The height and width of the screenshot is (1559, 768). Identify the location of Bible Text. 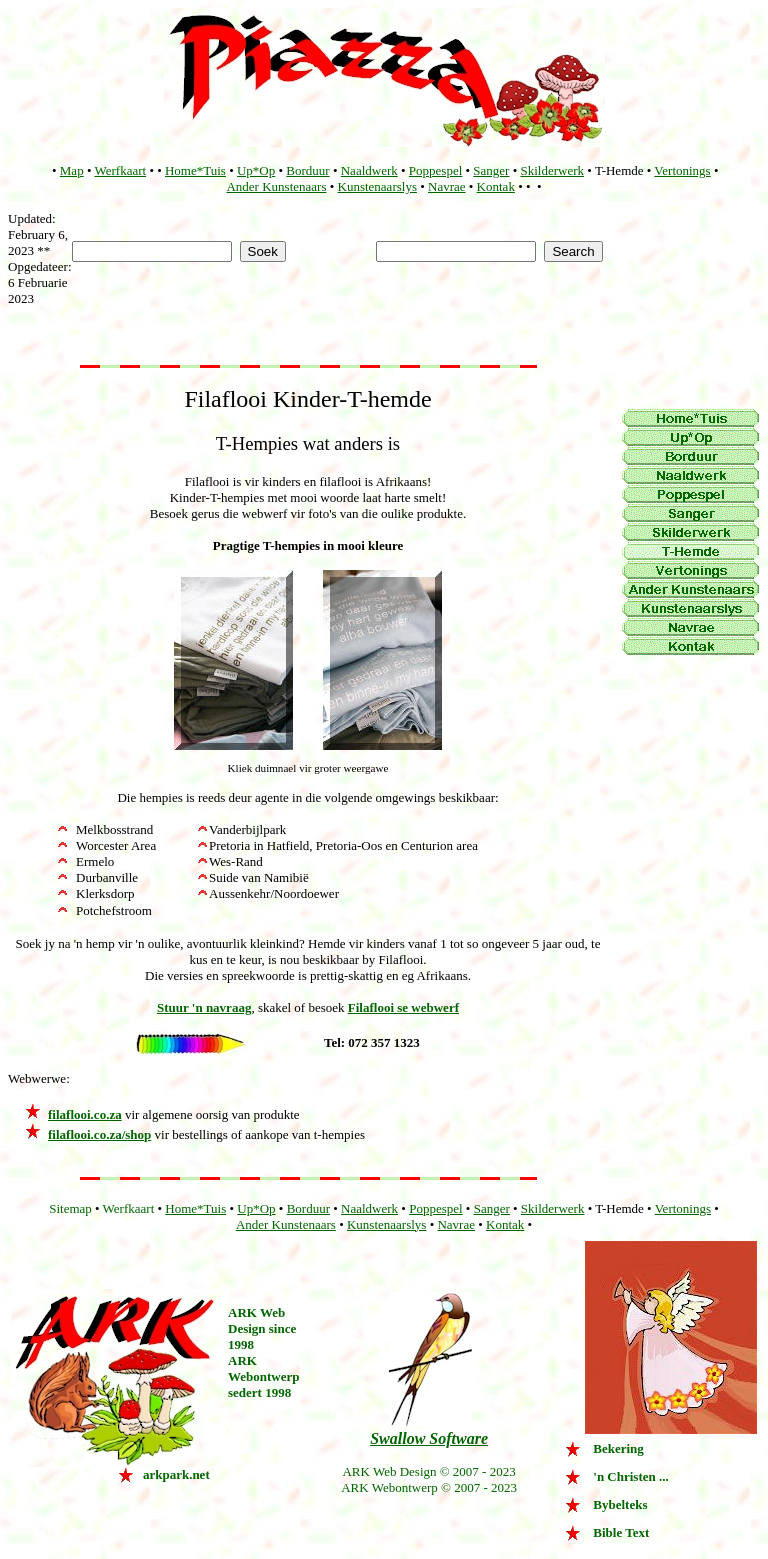
(621, 1532).